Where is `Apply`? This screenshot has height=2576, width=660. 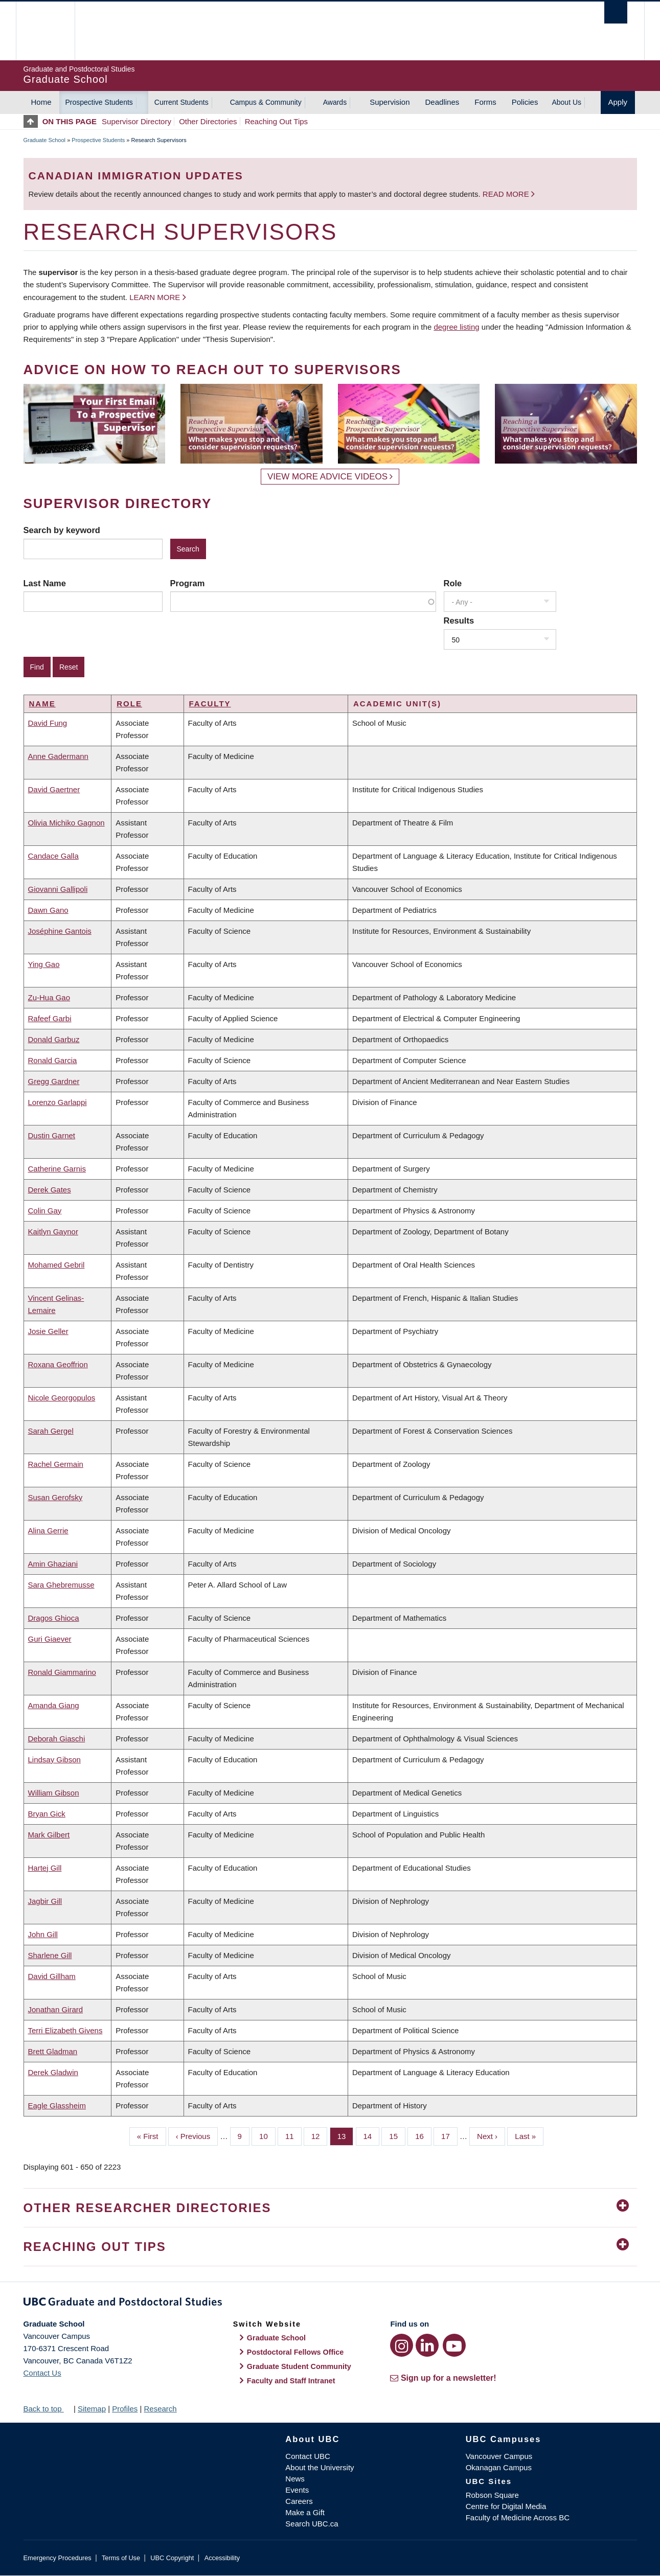 Apply is located at coordinates (618, 102).